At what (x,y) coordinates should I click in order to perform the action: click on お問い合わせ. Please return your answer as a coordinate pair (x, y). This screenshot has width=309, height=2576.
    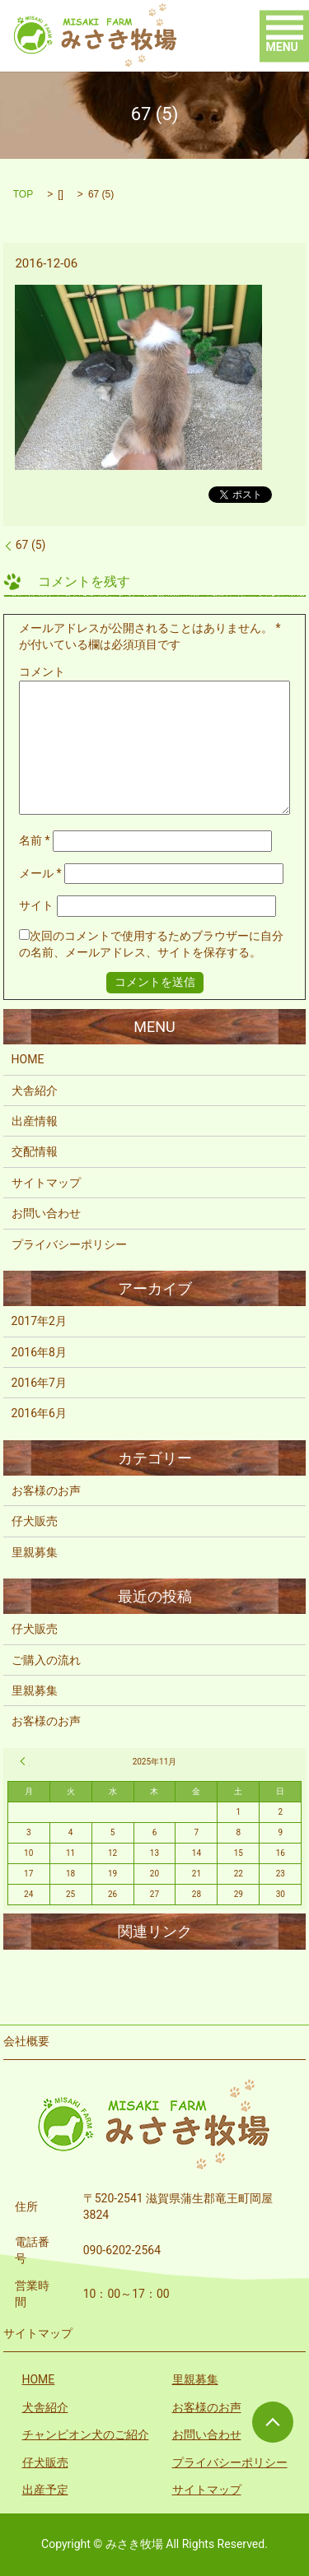
    Looking at the image, I should click on (46, 1213).